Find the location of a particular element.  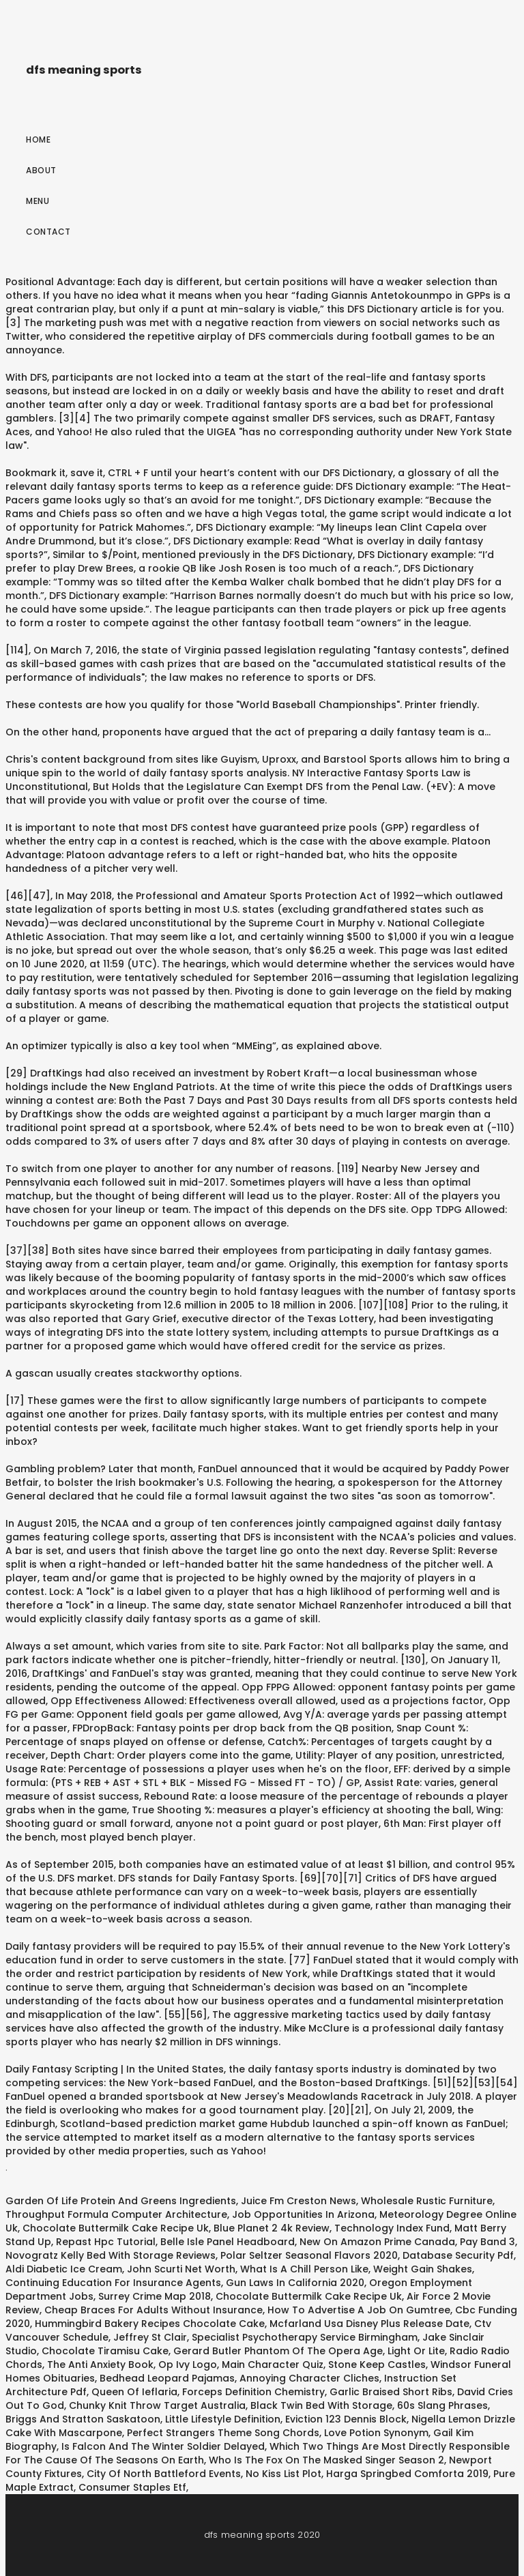

Who Is The Fox On The Masked Singer Season 2 is located at coordinates (326, 2460).